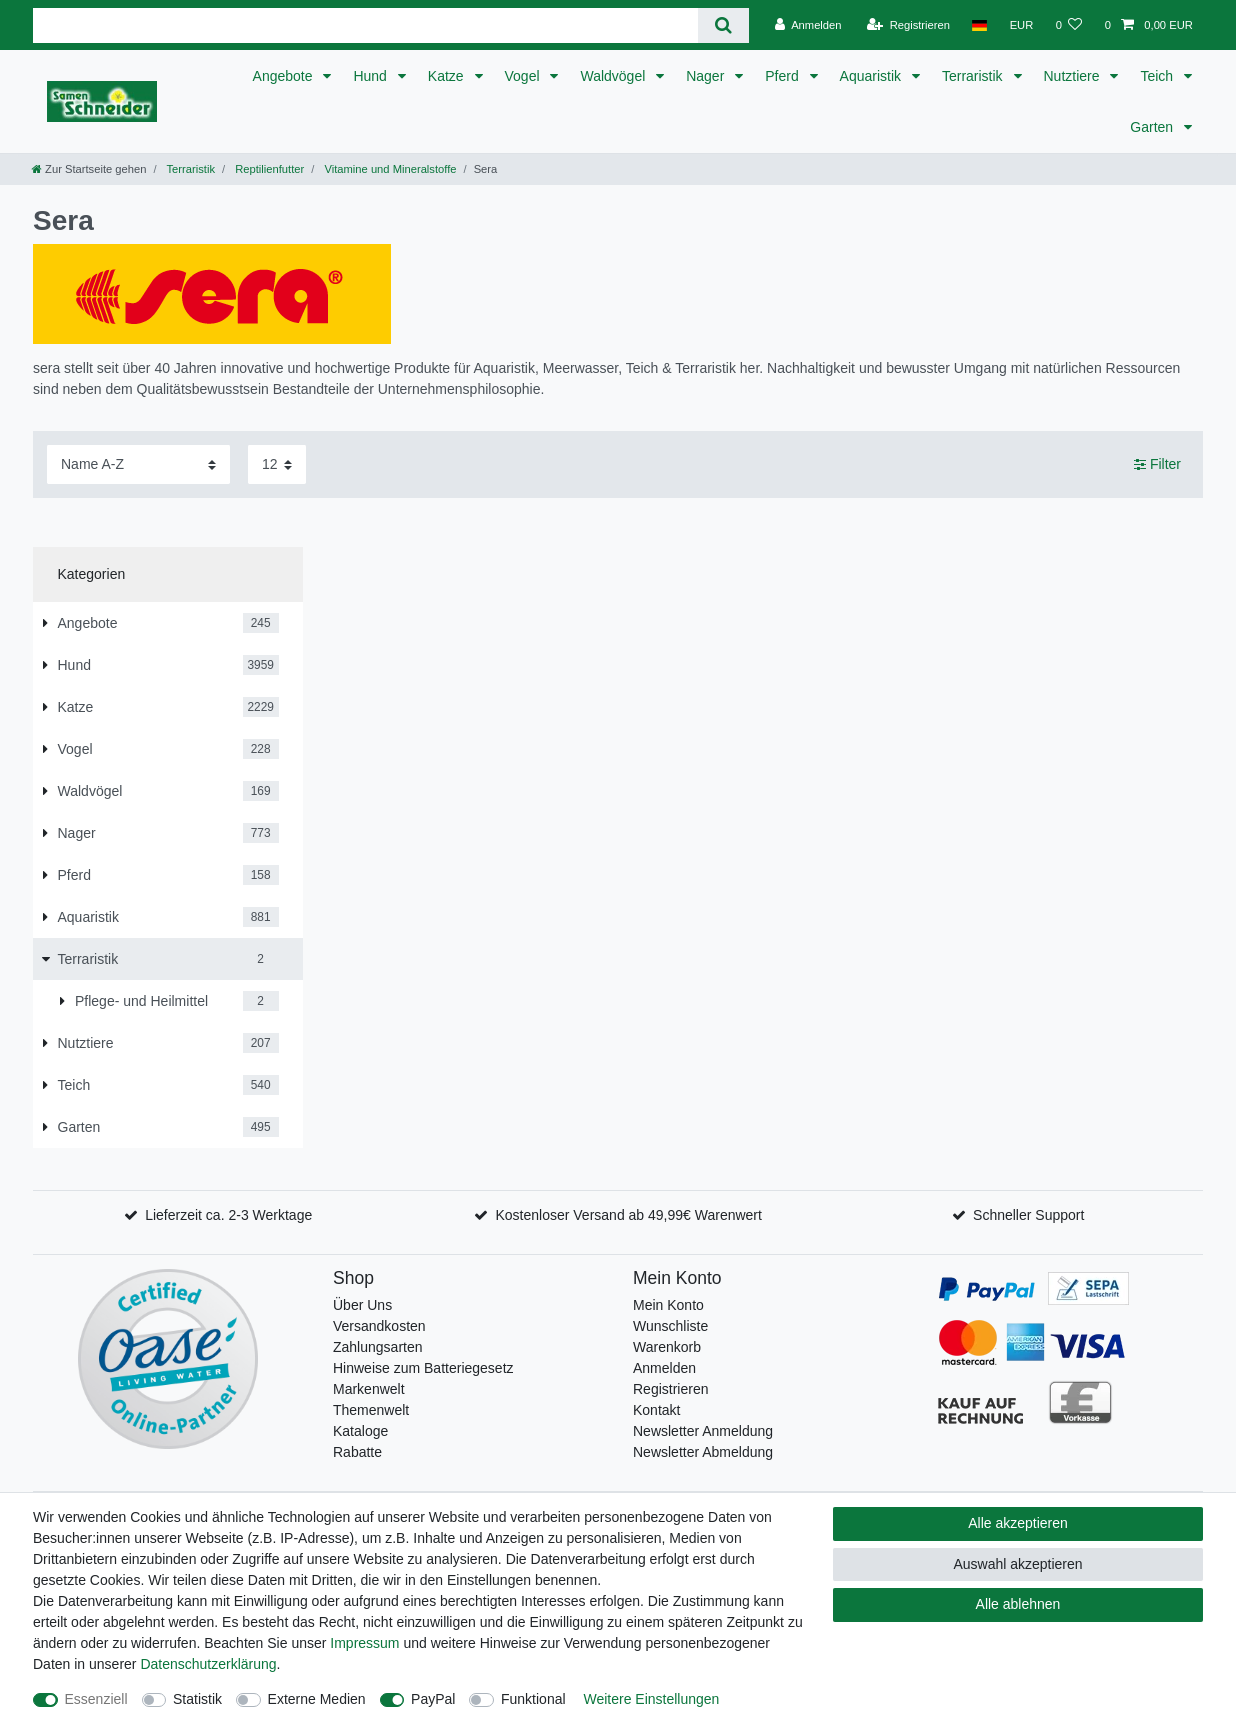 Image resolution: width=1236 pixels, height=1724 pixels. I want to click on Hinweise zum Batteriegesetz, so click(423, 1368).